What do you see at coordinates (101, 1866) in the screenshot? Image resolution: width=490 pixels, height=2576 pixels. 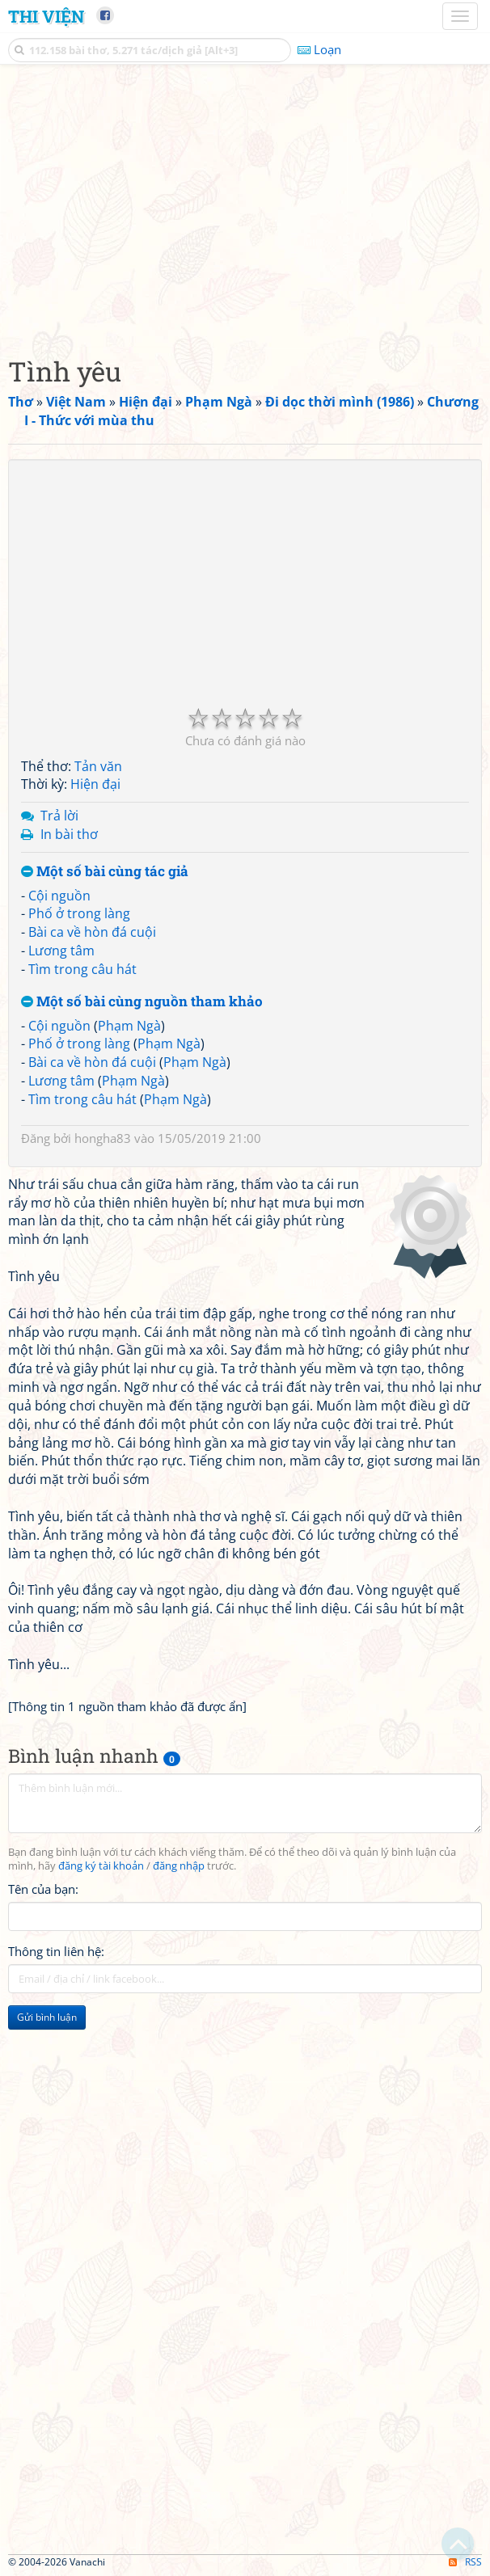 I see `đăng ký tài khoản` at bounding box center [101, 1866].